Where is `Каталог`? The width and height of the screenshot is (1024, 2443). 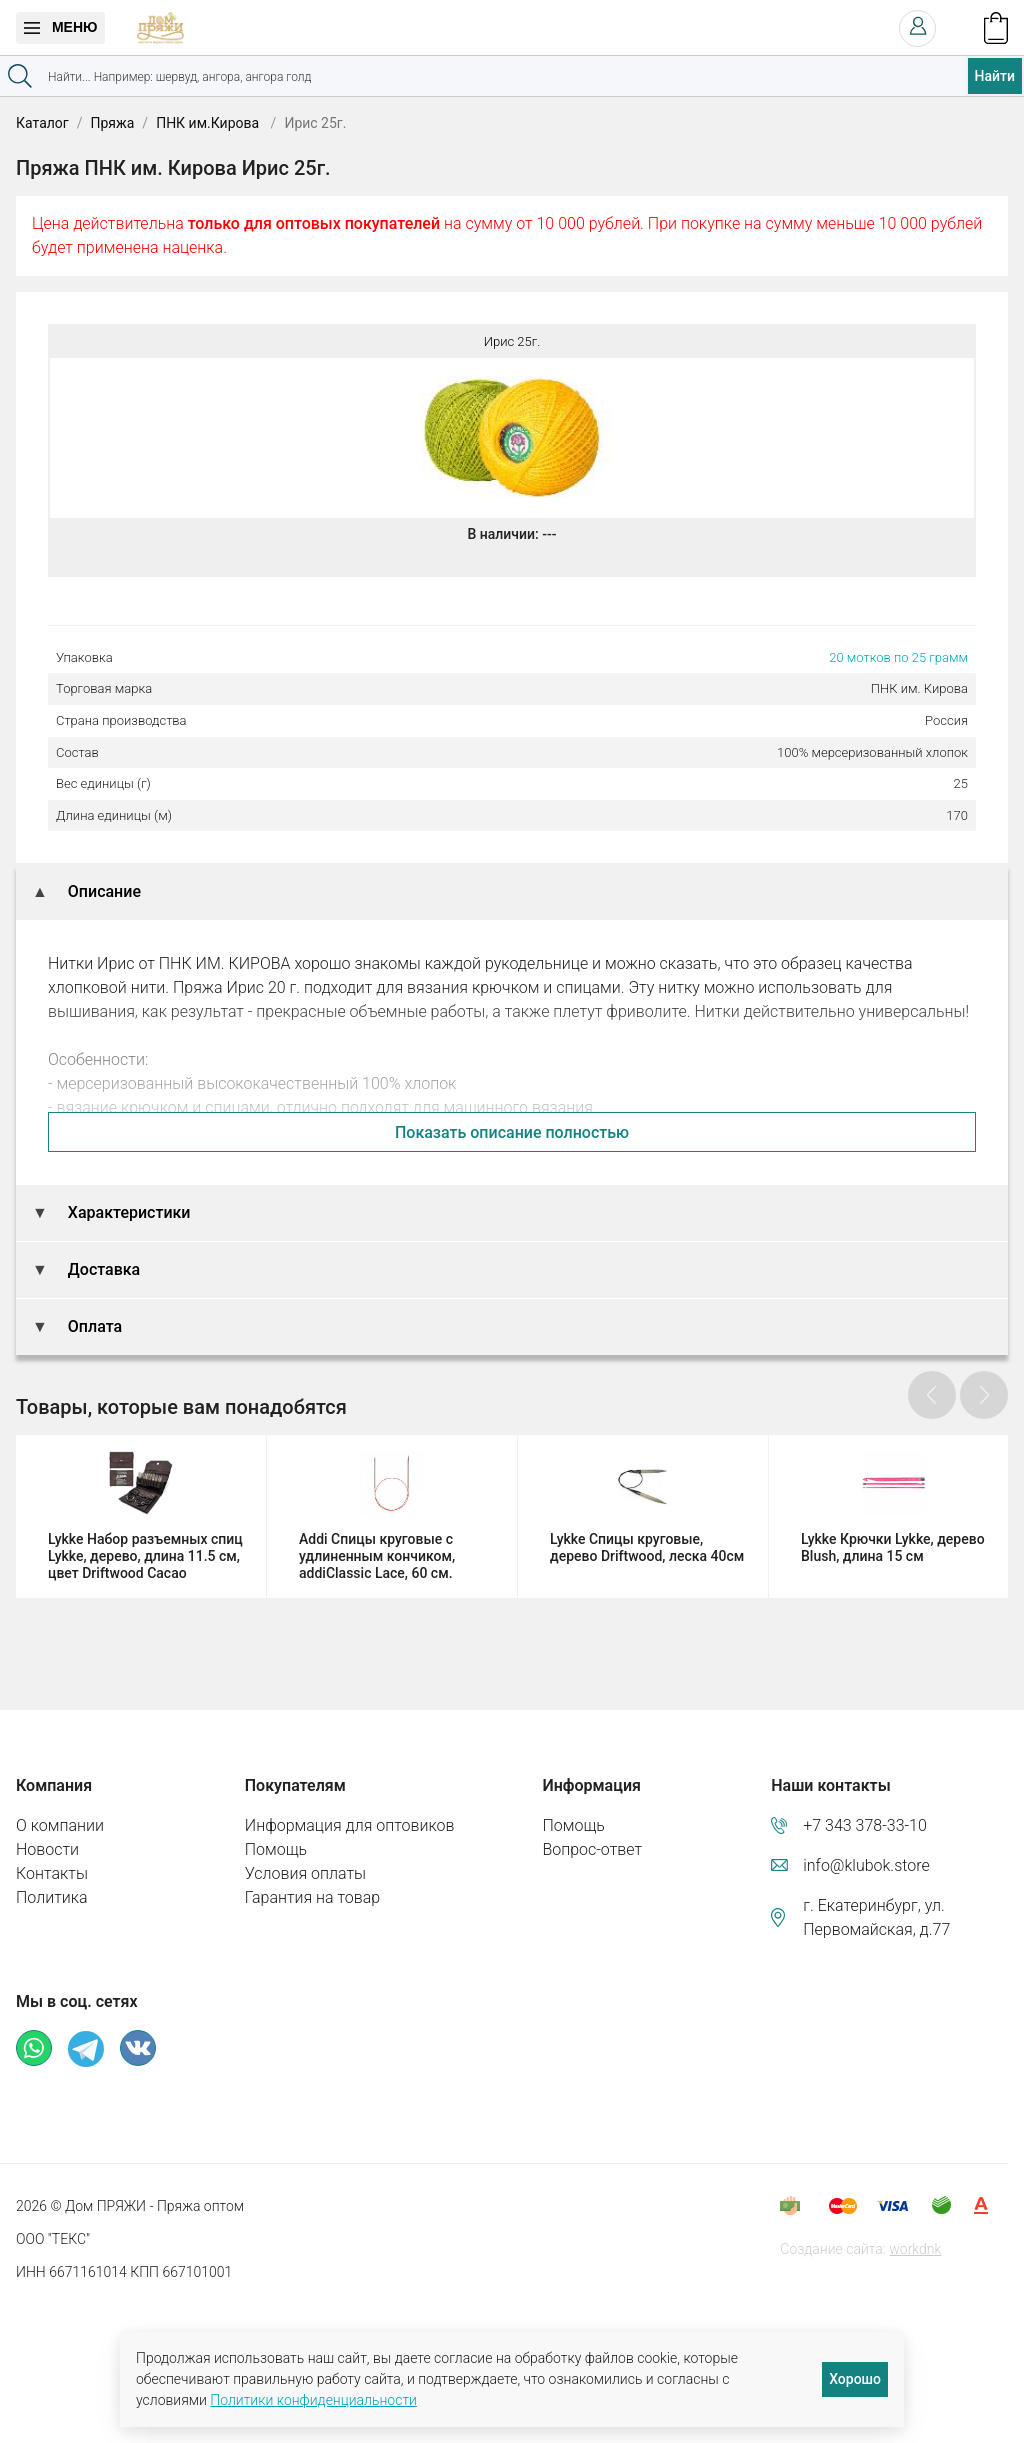 Каталог is located at coordinates (42, 123).